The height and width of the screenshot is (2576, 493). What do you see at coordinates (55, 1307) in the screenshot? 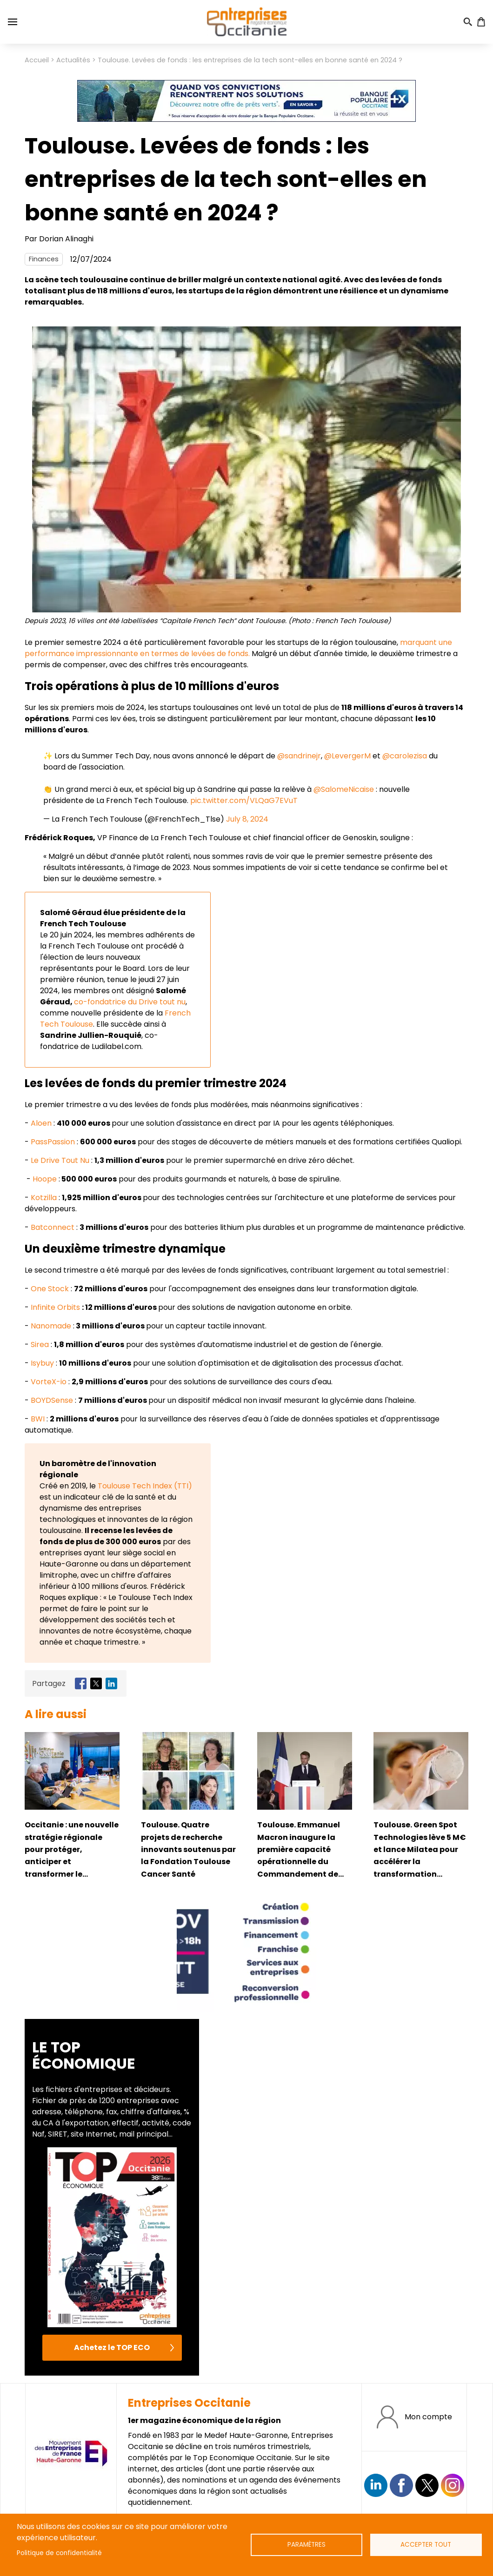
I see `Infinite Orbits` at bounding box center [55, 1307].